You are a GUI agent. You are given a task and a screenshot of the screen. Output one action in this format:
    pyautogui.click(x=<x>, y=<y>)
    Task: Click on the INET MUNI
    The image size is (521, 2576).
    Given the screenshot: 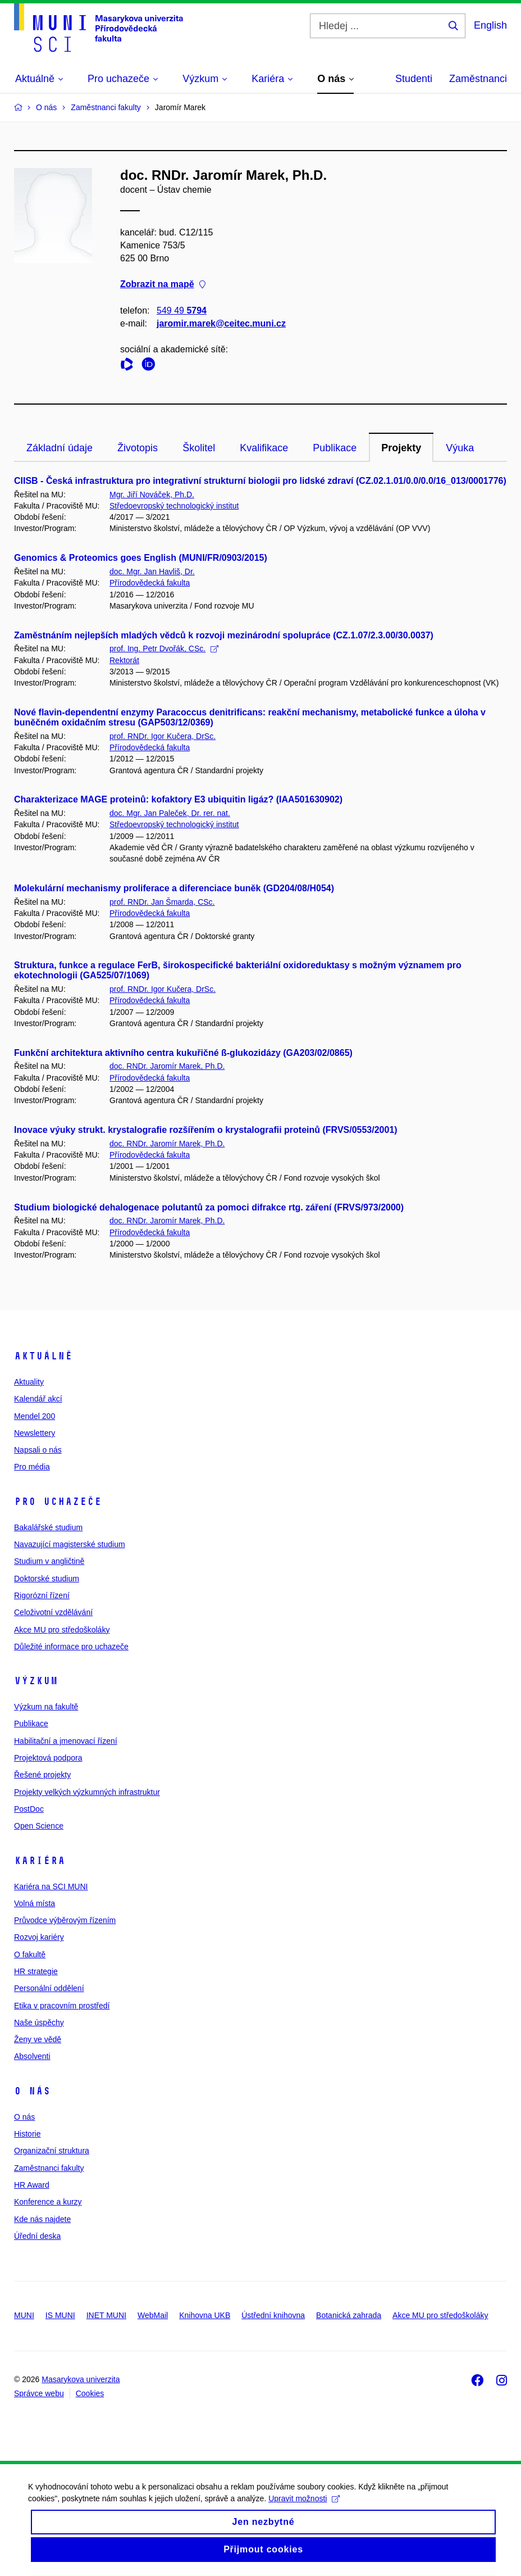 What is the action you would take?
    pyautogui.click(x=106, y=2315)
    